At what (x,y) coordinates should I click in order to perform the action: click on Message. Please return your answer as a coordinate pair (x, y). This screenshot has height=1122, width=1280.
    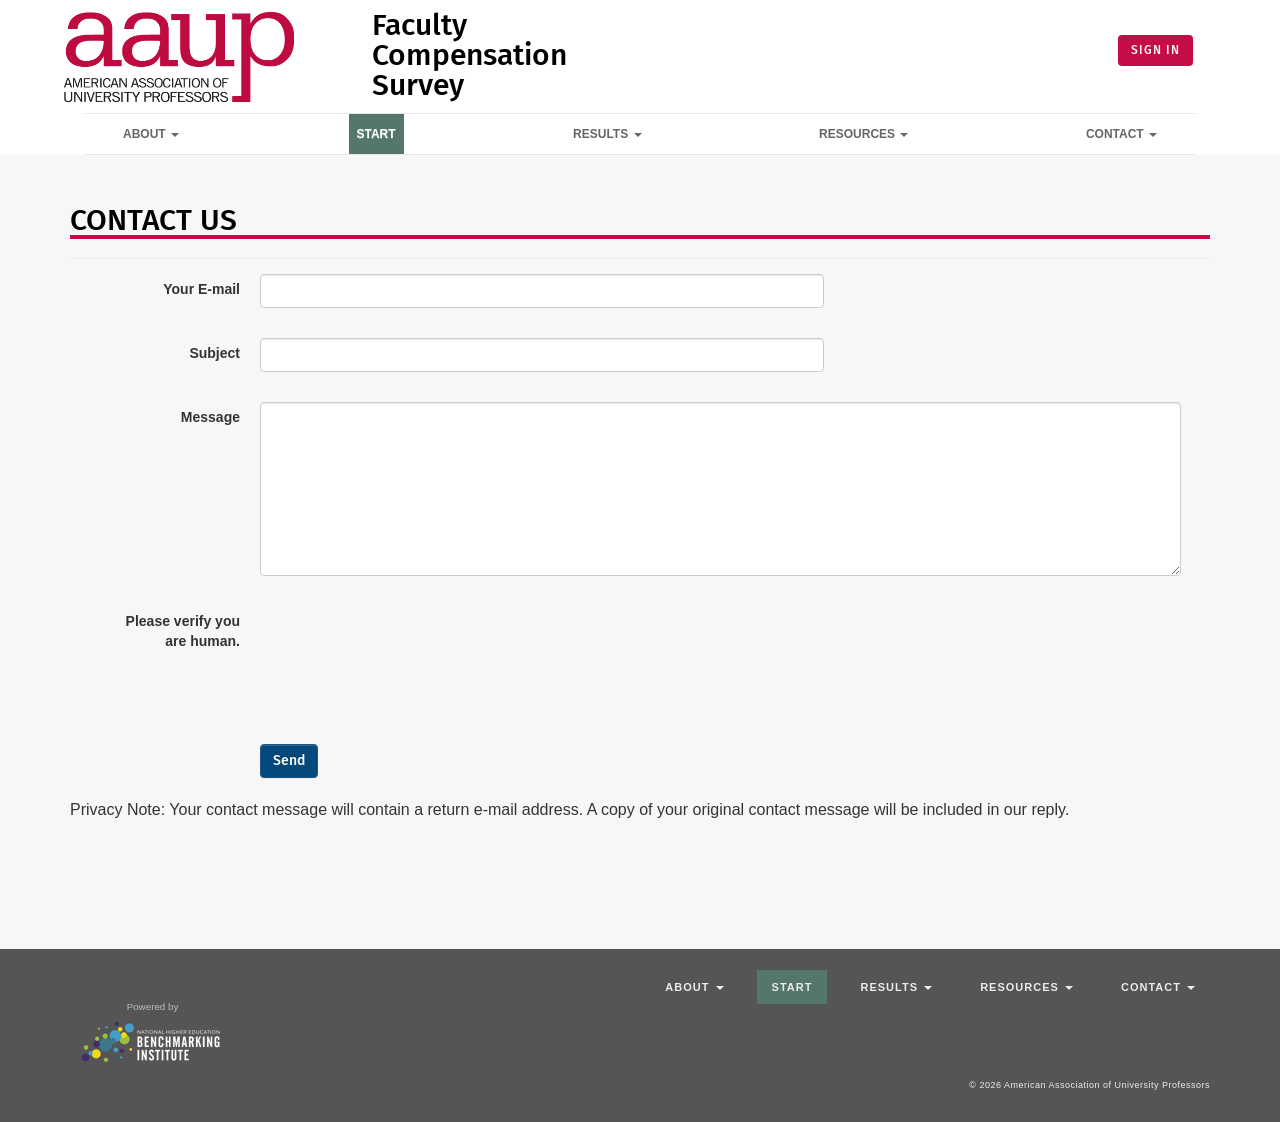
    Looking at the image, I should click on (210, 417).